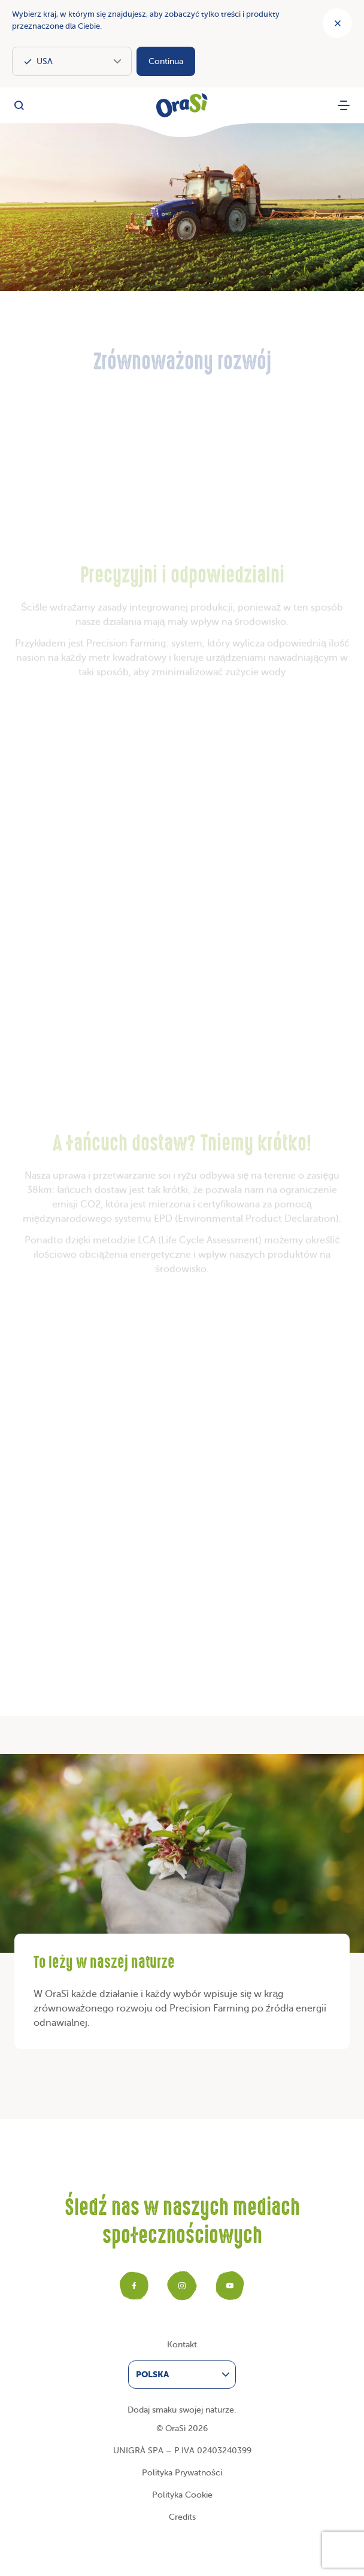  I want to click on [menuitem], so click(182, 2374).